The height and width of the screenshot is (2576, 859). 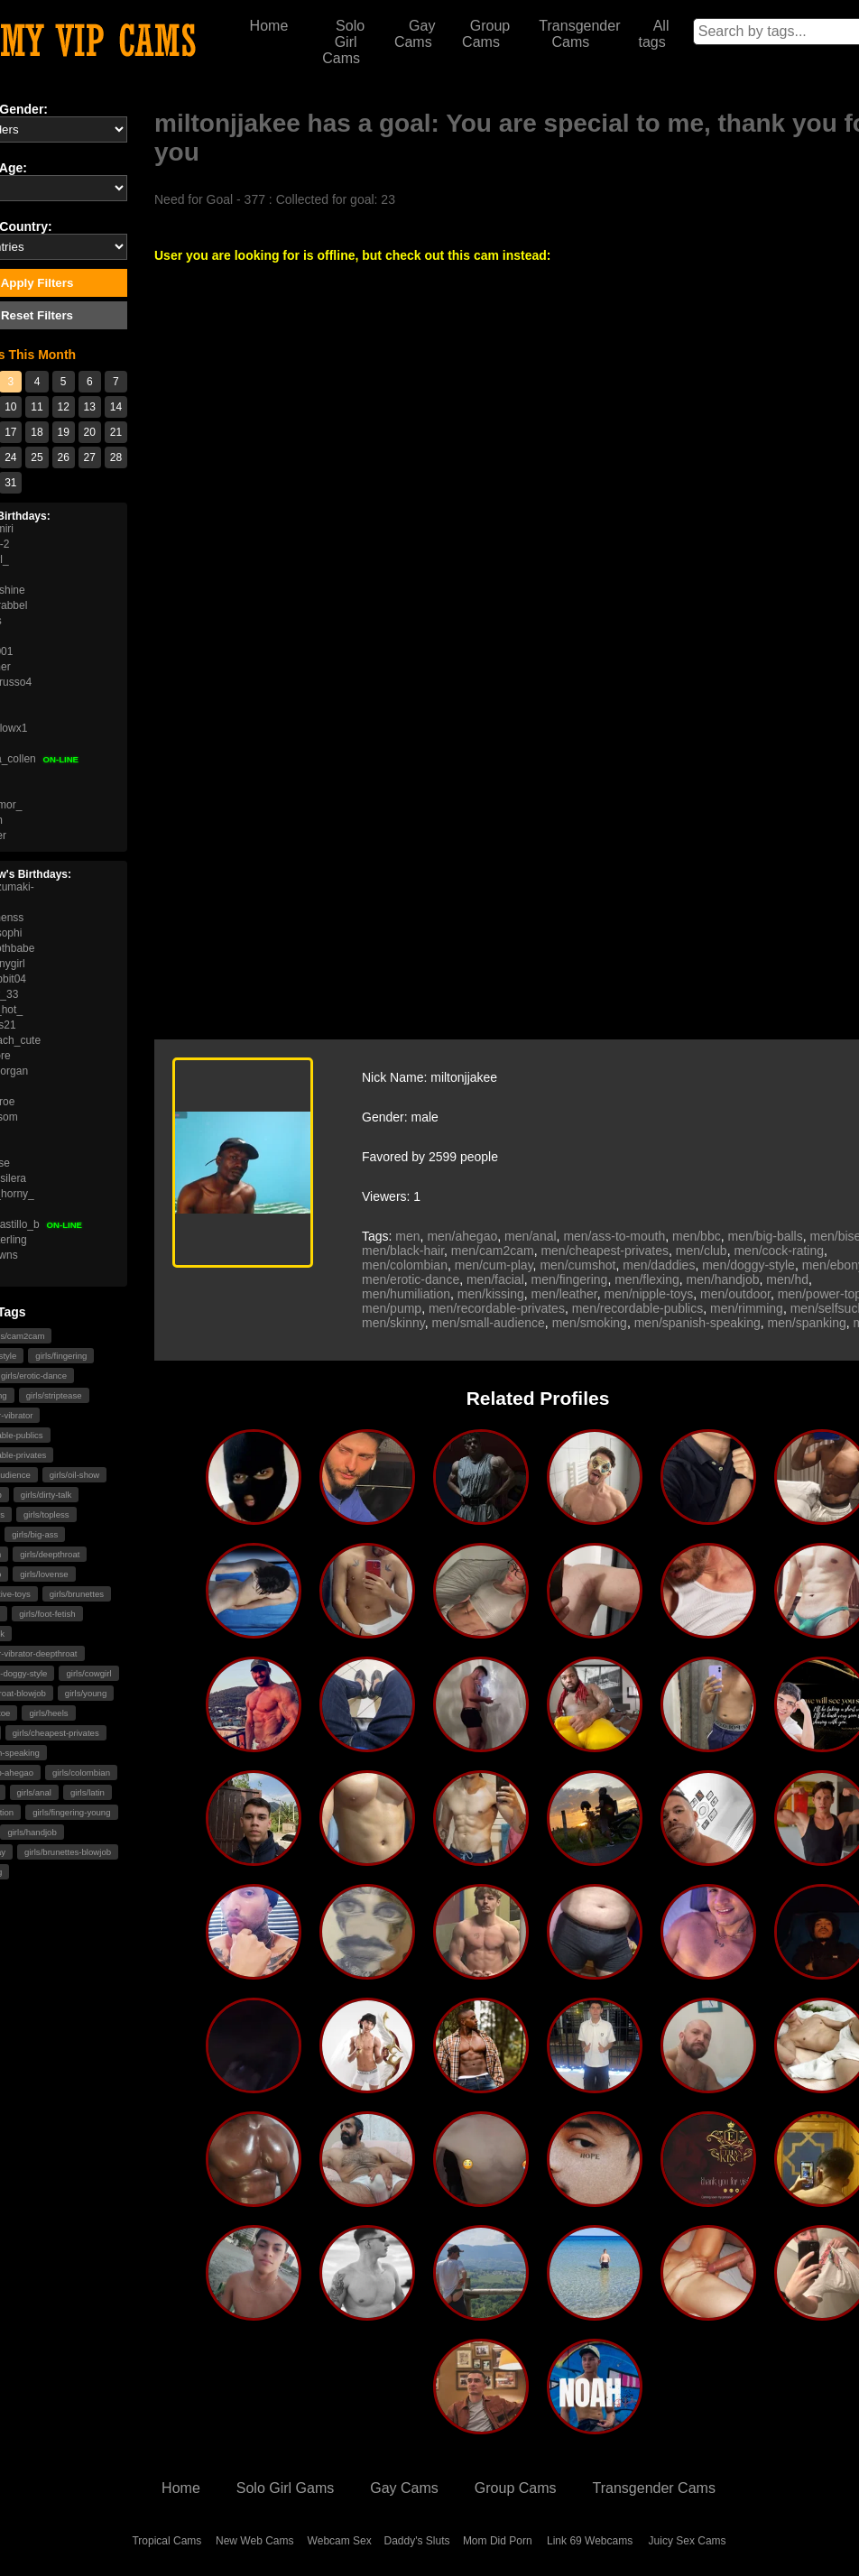 I want to click on men/fingering, so click(x=569, y=1279).